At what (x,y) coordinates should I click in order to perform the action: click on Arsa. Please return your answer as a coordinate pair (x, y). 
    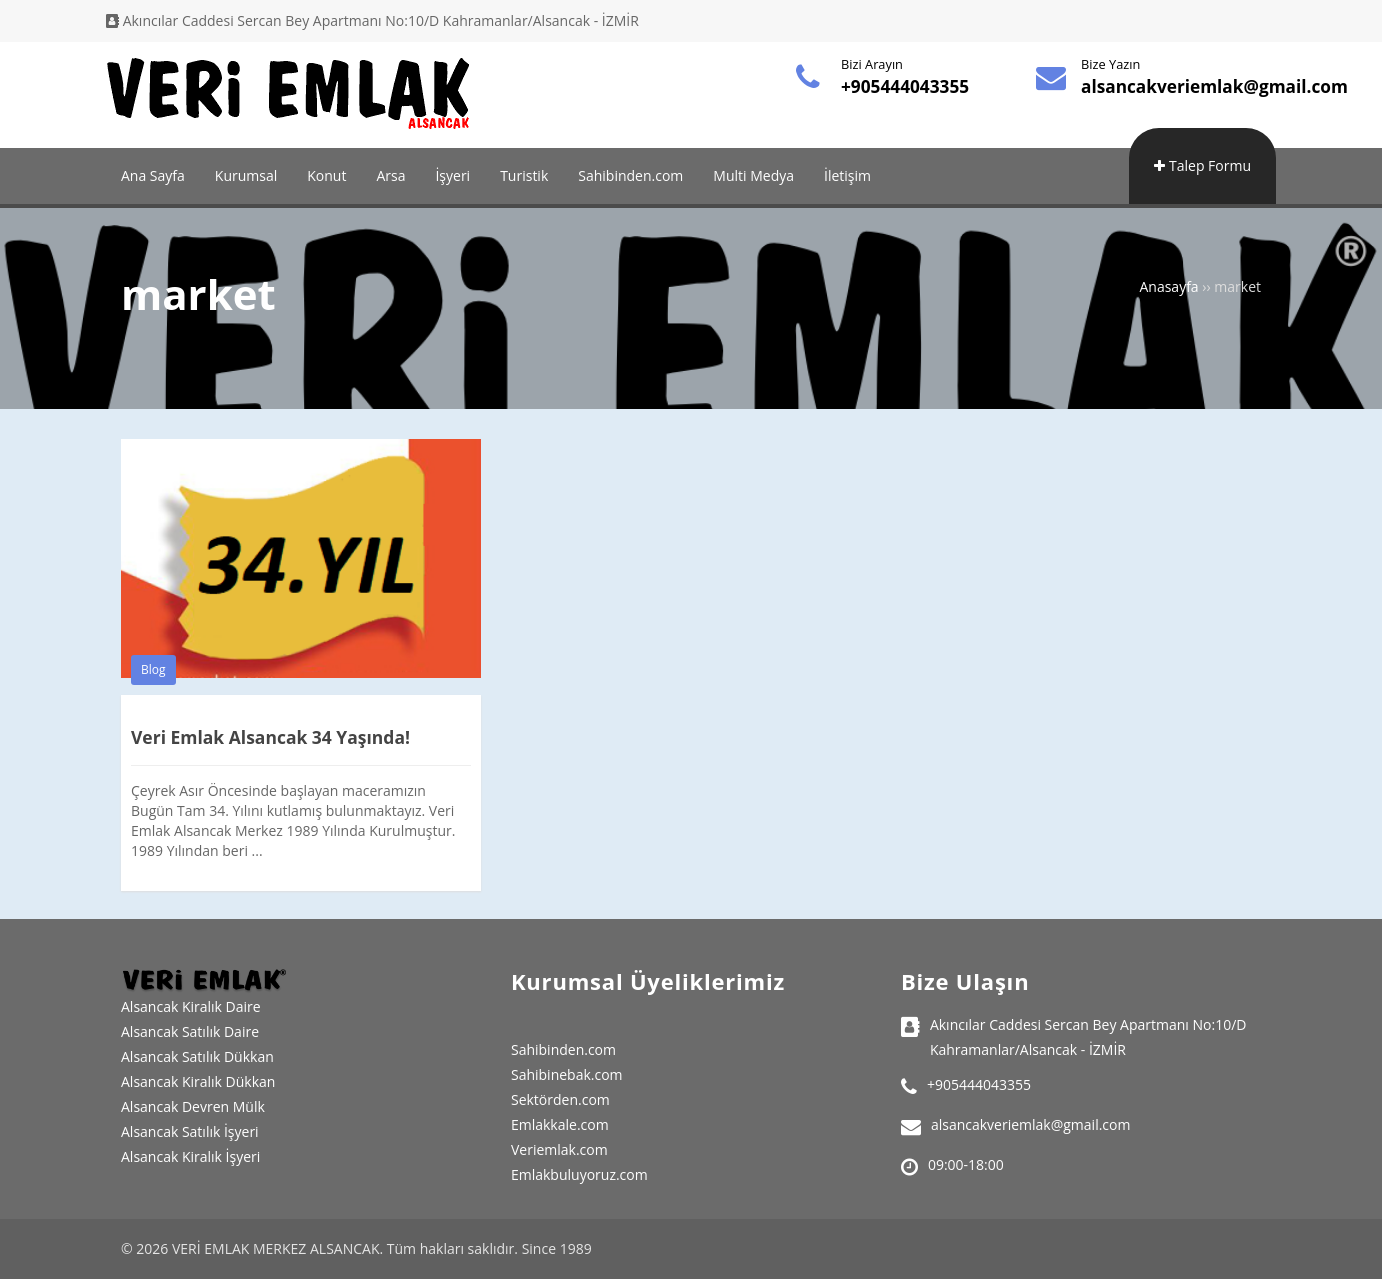
    Looking at the image, I should click on (390, 175).